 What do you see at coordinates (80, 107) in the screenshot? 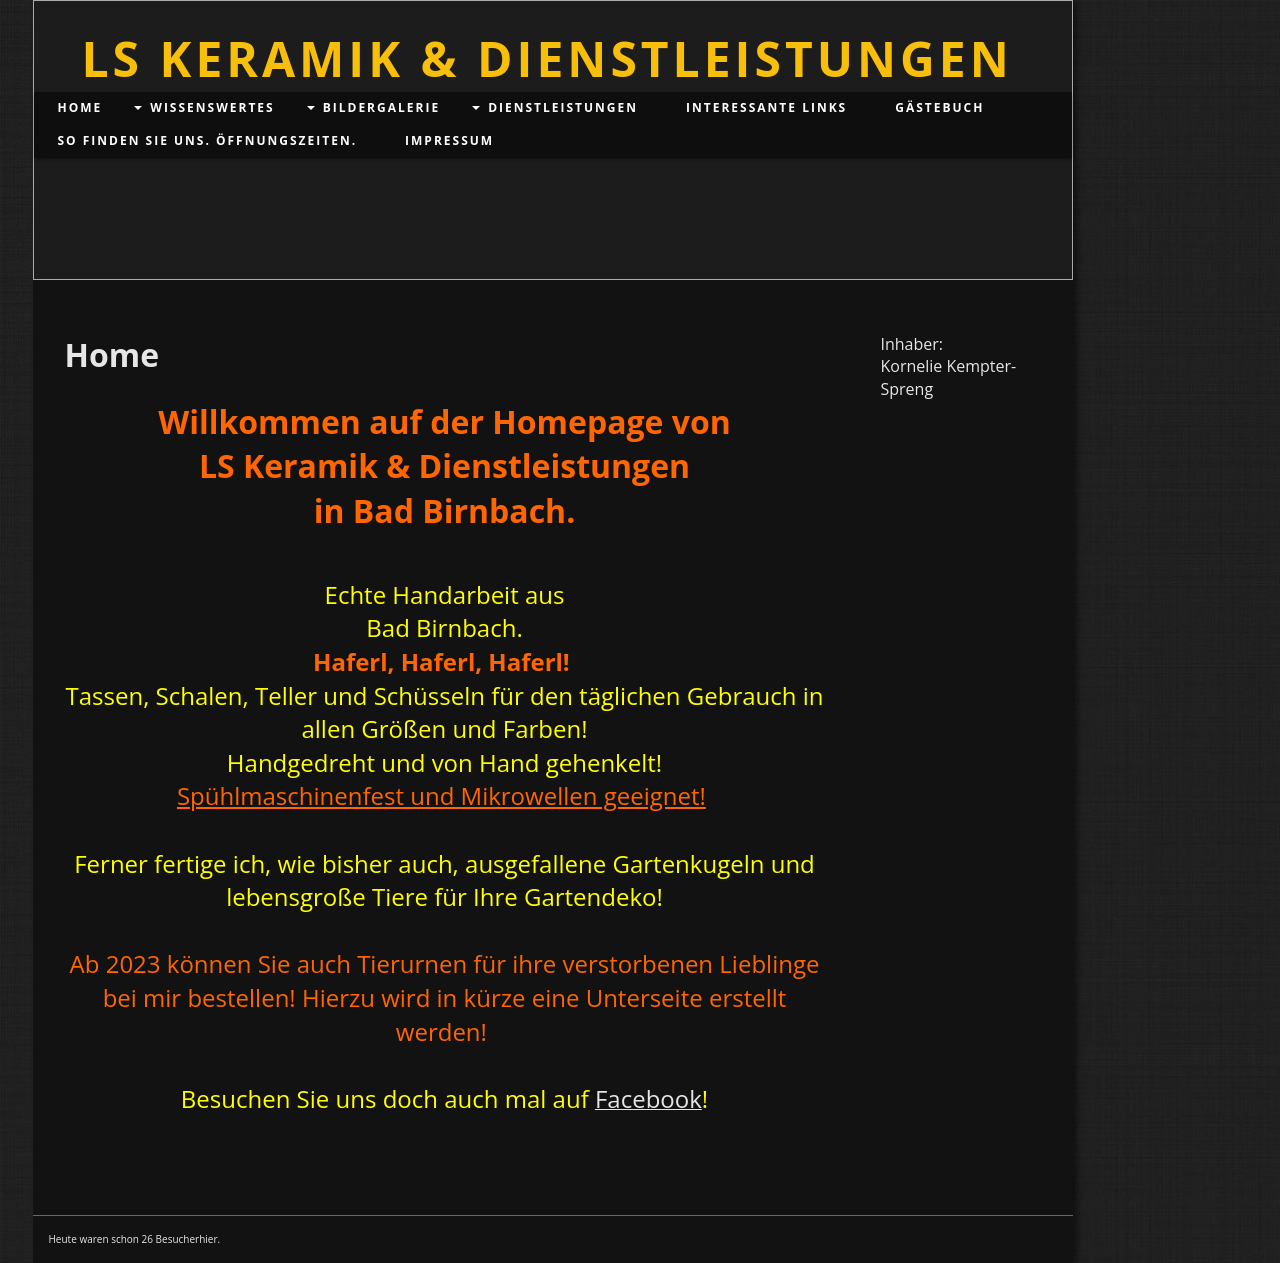
I see `Home` at bounding box center [80, 107].